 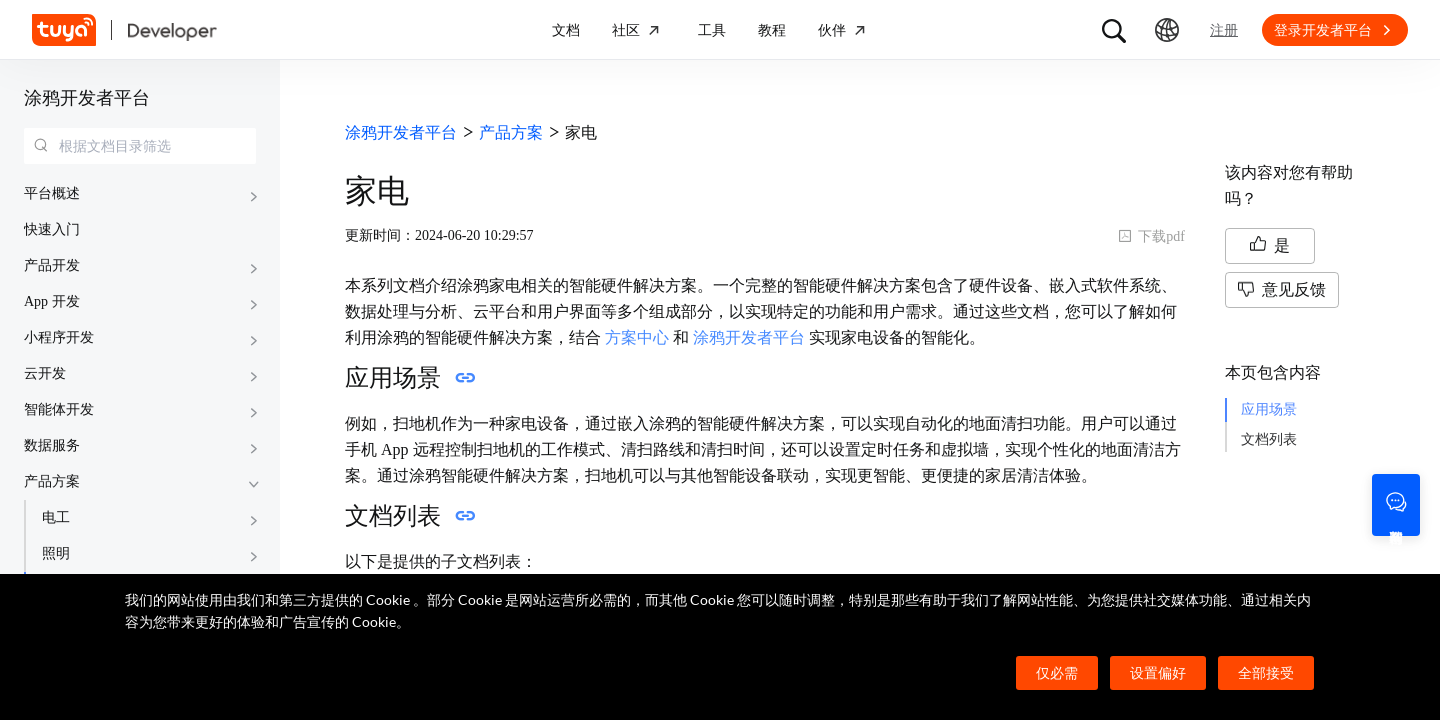 What do you see at coordinates (140, 146) in the screenshot?
I see `[combobox]` at bounding box center [140, 146].